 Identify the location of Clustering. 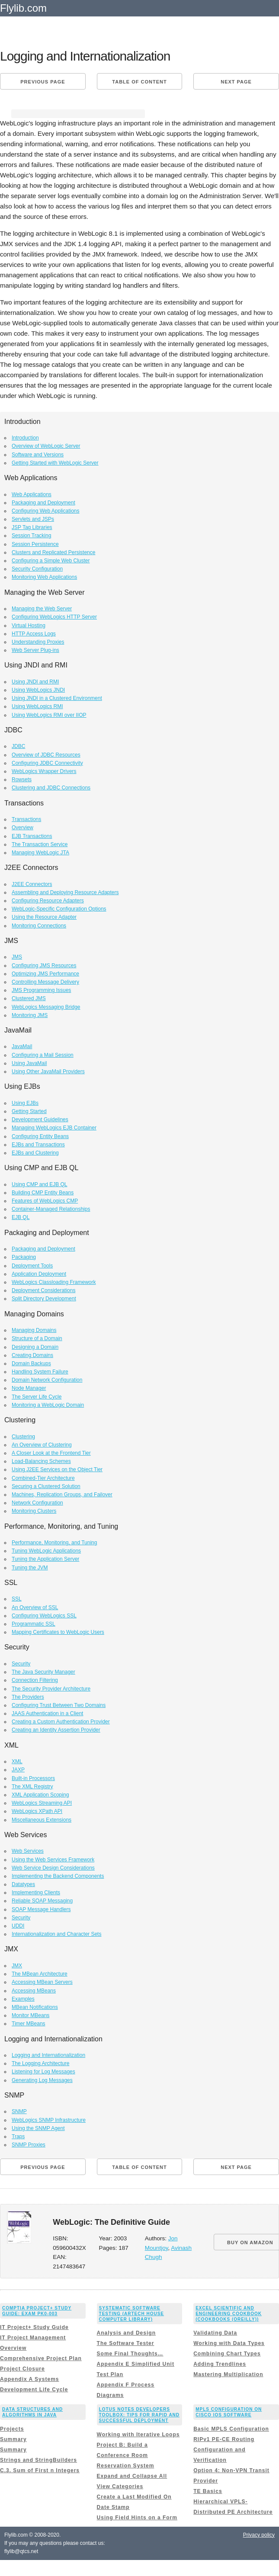
(23, 1437).